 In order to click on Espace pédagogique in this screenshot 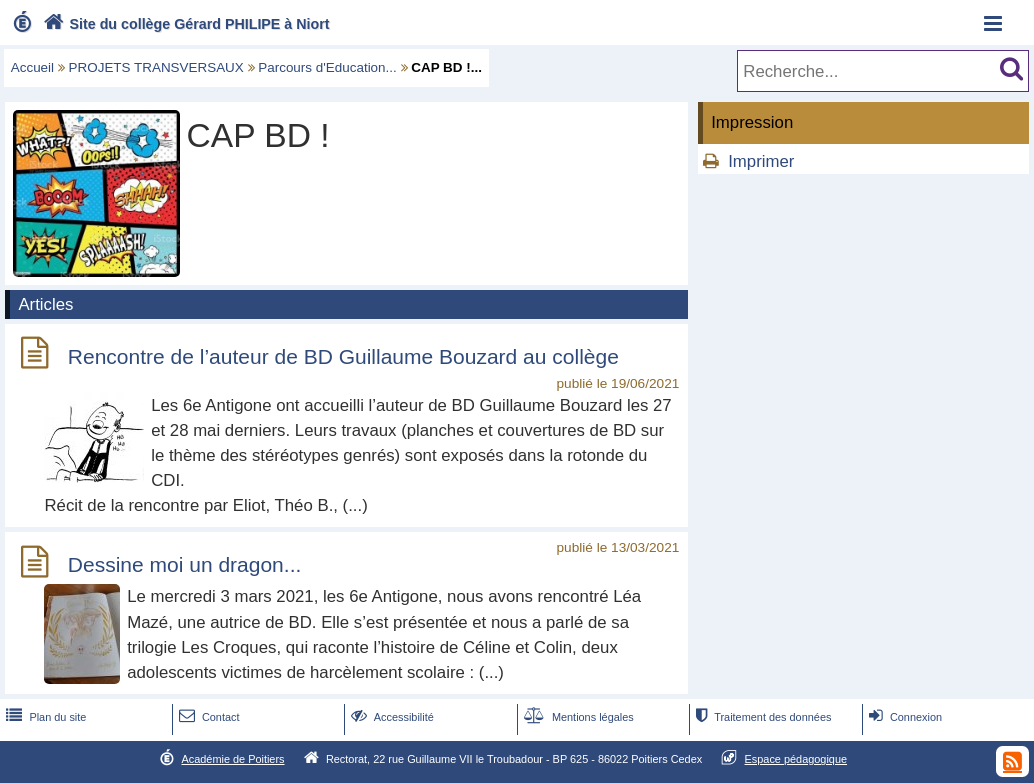, I will do `click(796, 759)`.